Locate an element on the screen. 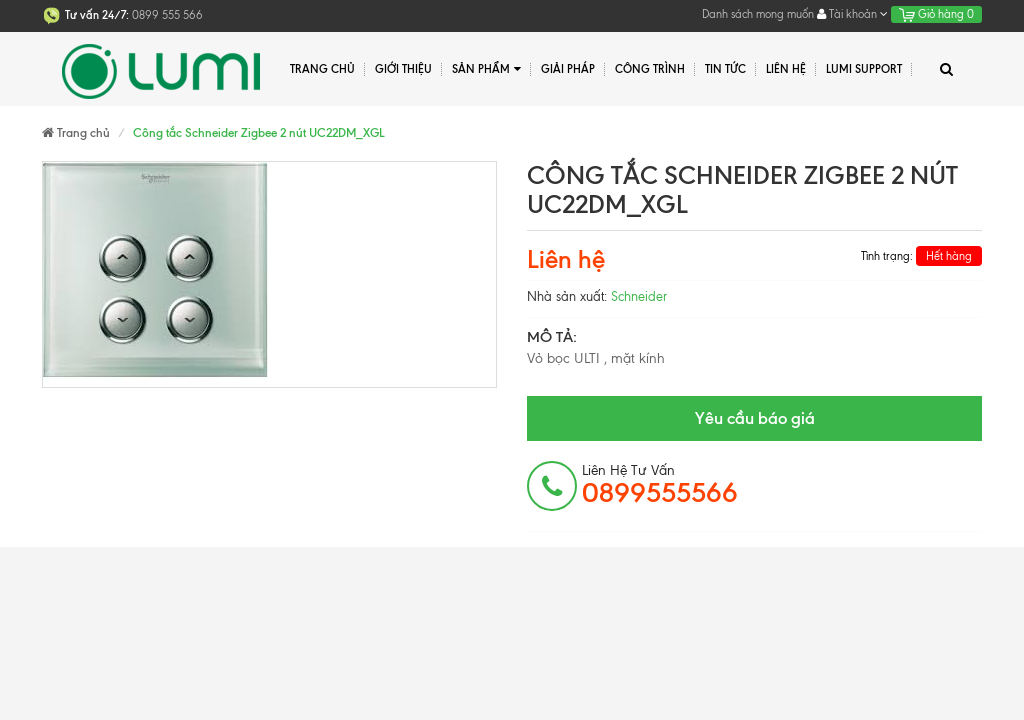 Image resolution: width=1024 pixels, height=720 pixels. Trang chủ is located at coordinates (322, 69).